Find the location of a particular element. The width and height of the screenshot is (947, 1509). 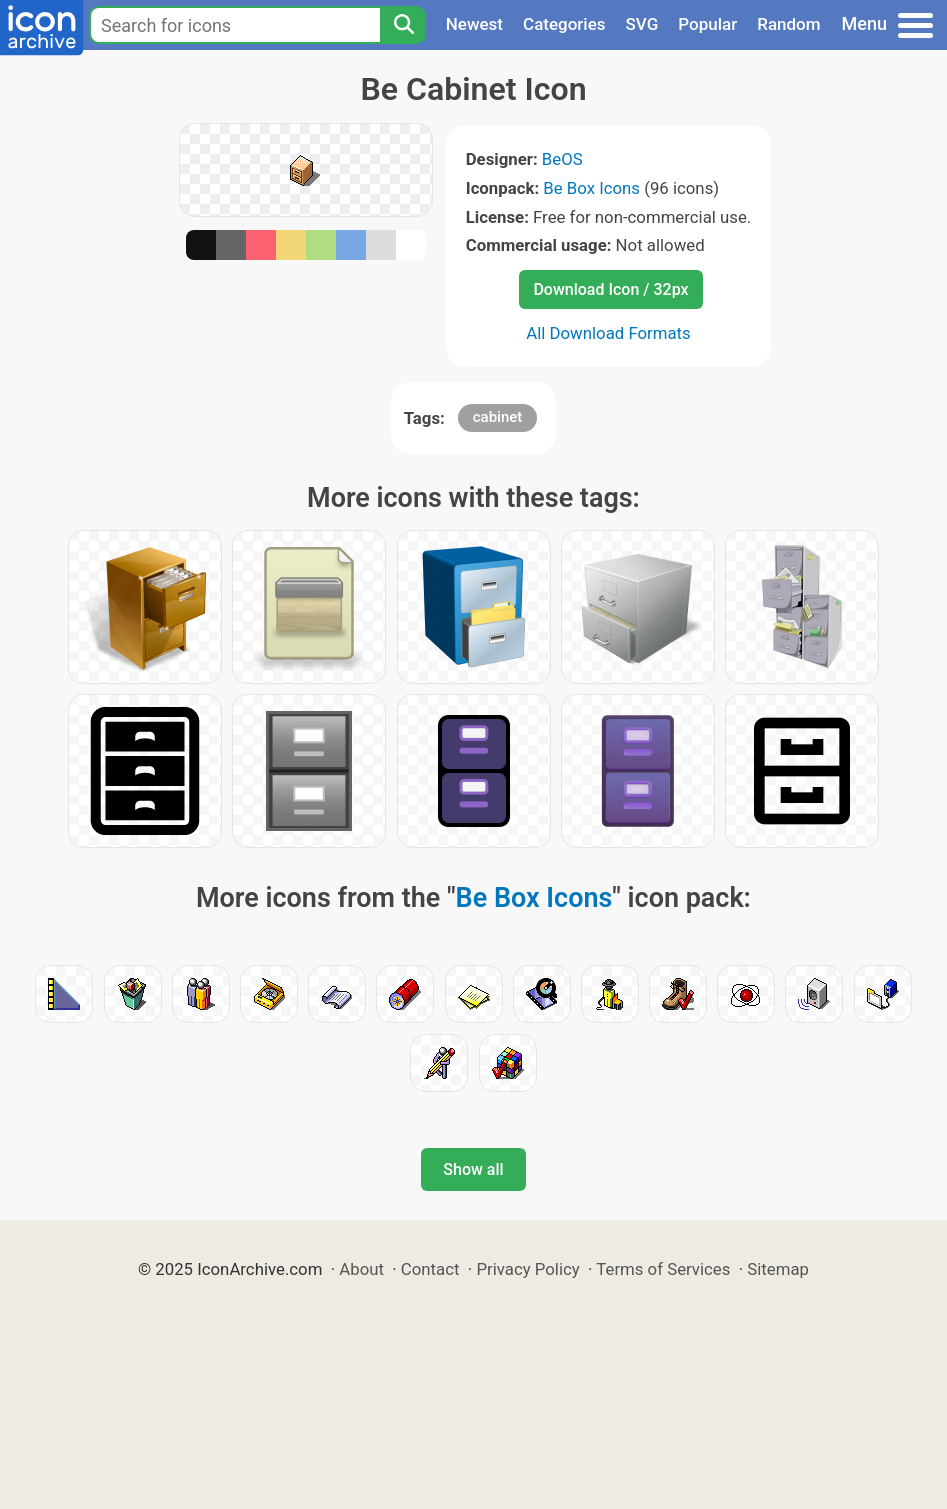

Categories is located at coordinates (564, 24).